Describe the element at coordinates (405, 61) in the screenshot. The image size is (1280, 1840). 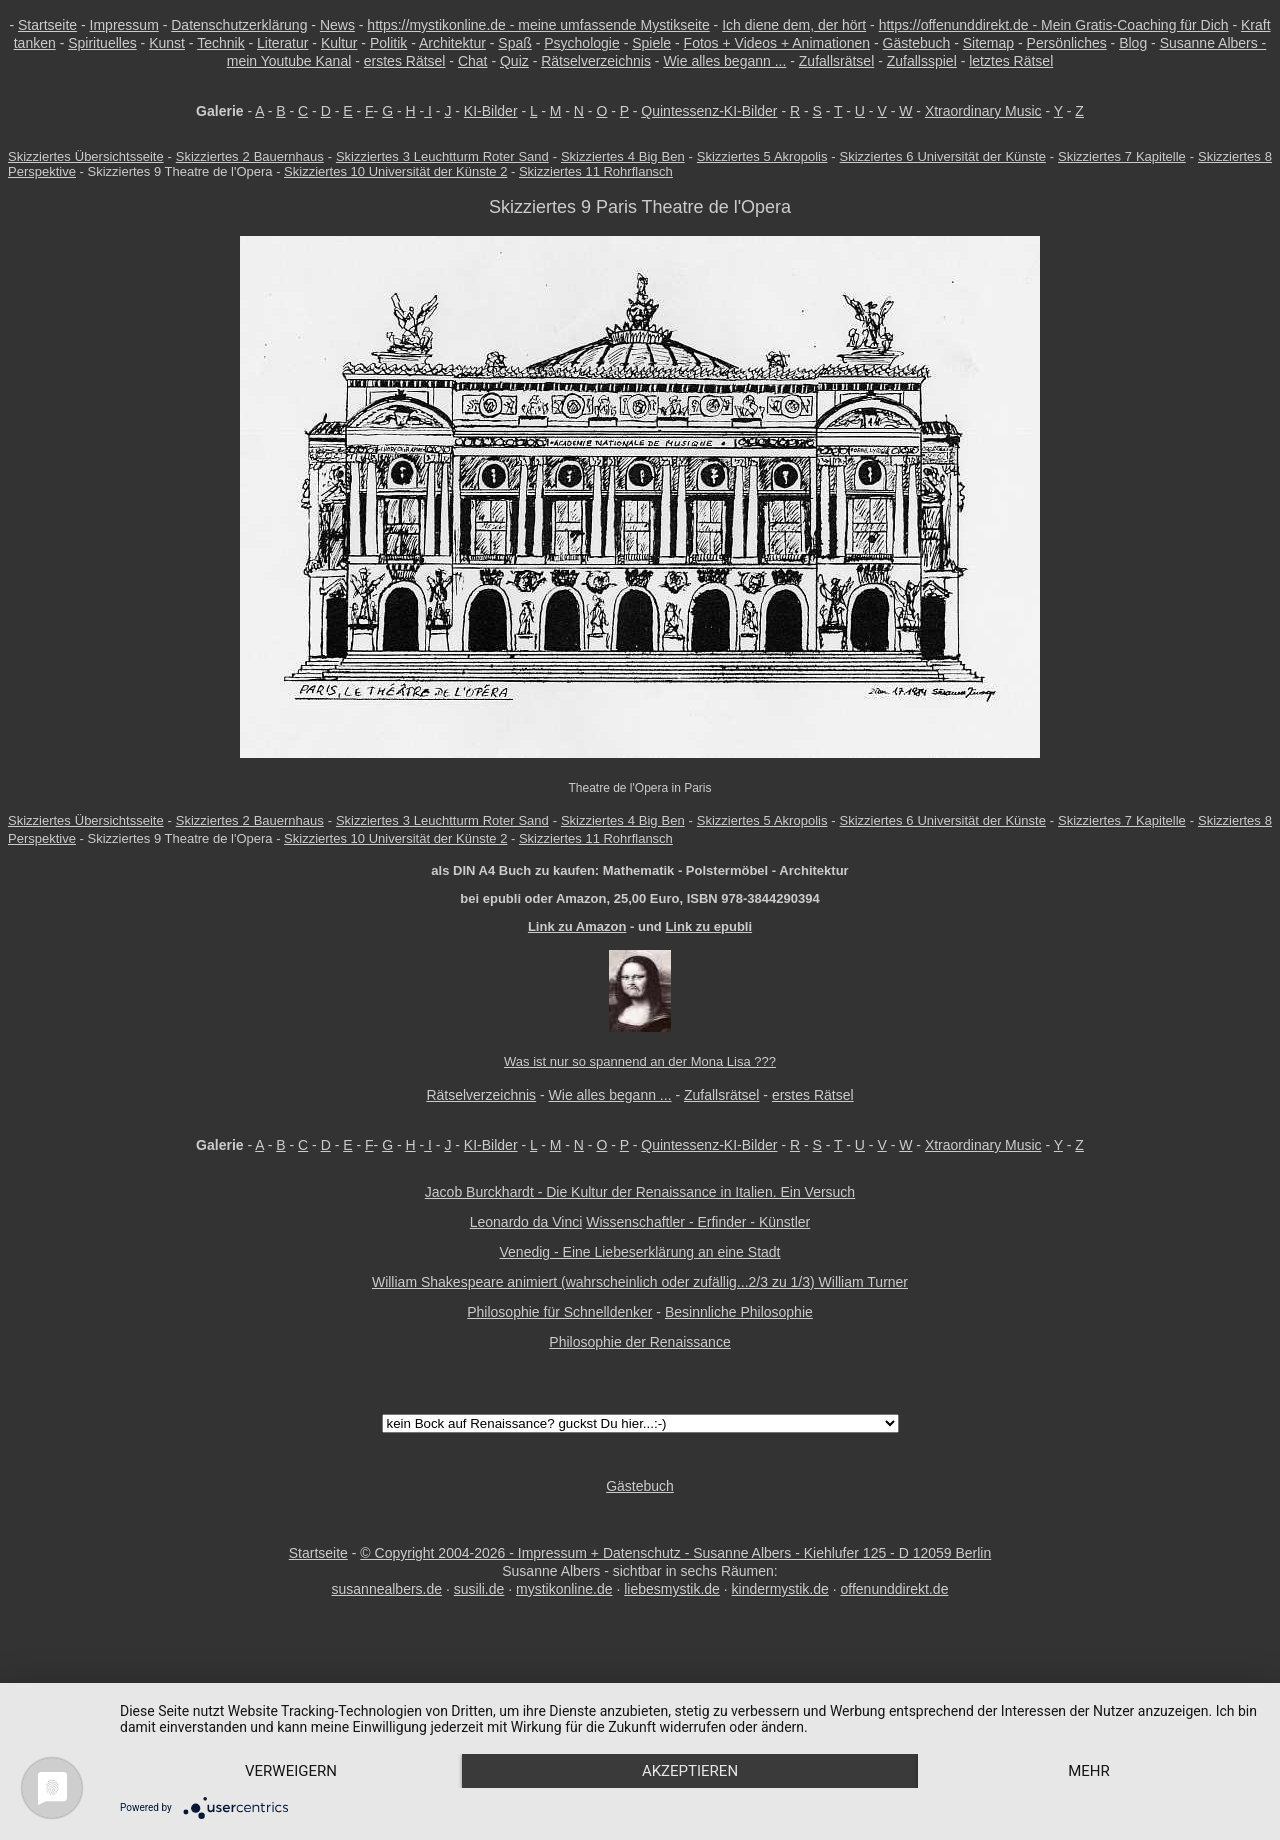
I see `erstes Rätsel` at that location.